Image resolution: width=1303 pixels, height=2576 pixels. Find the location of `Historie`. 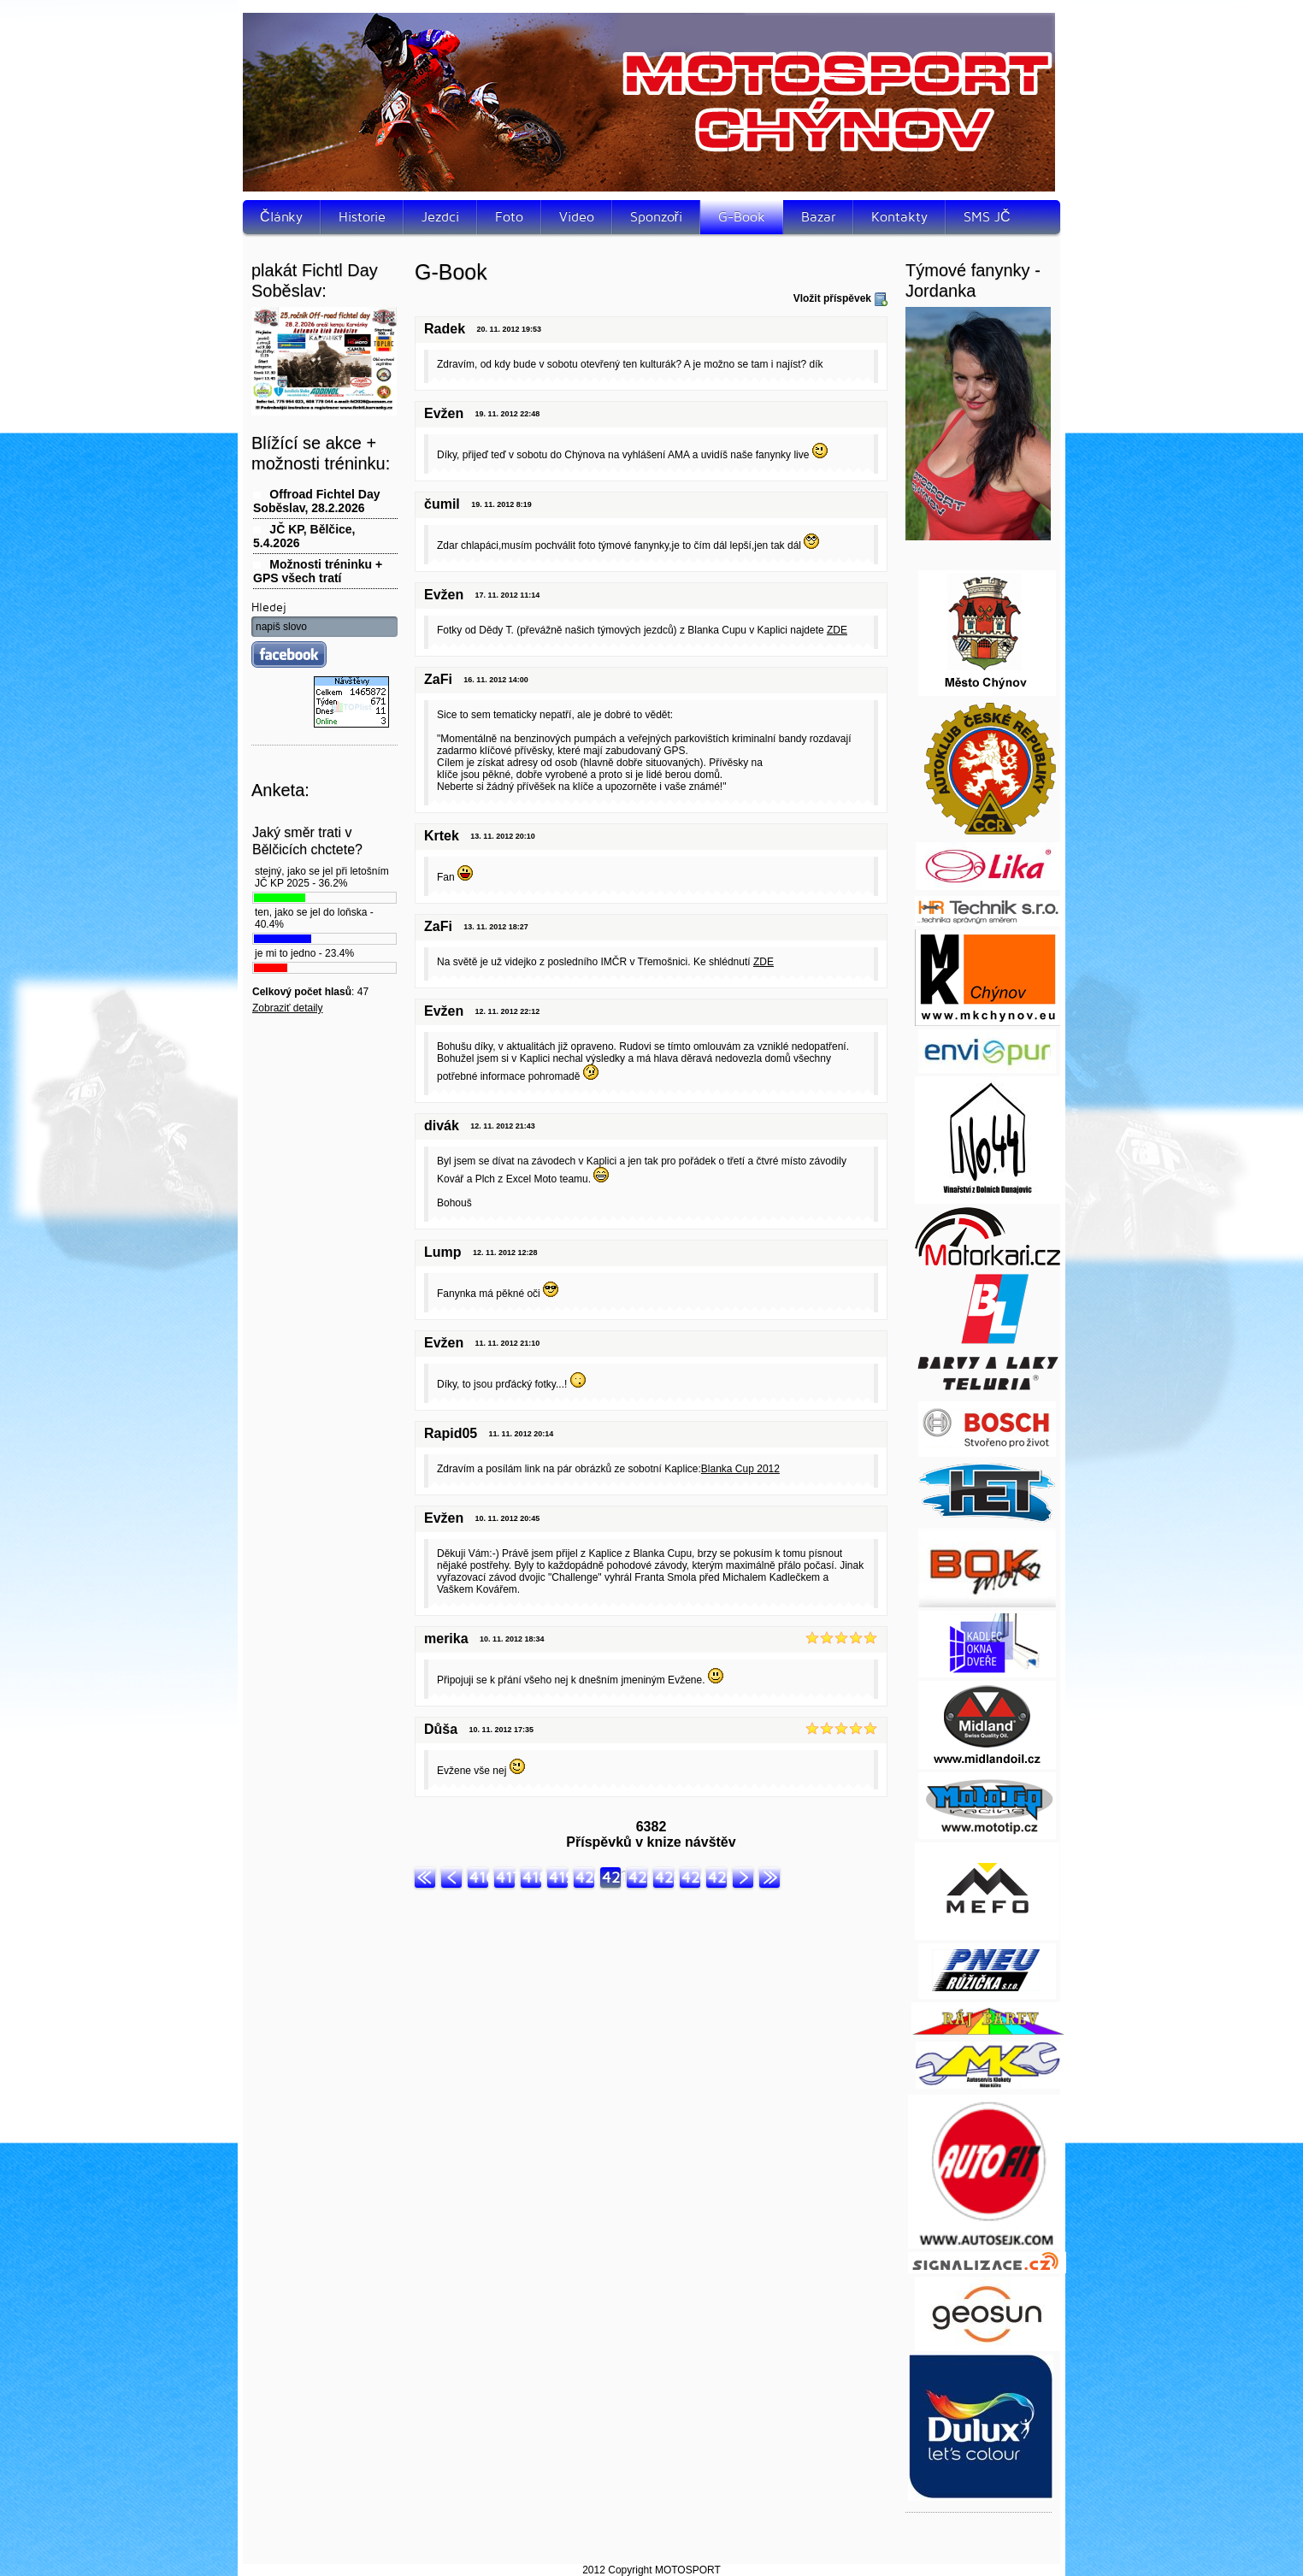

Historie is located at coordinates (362, 217).